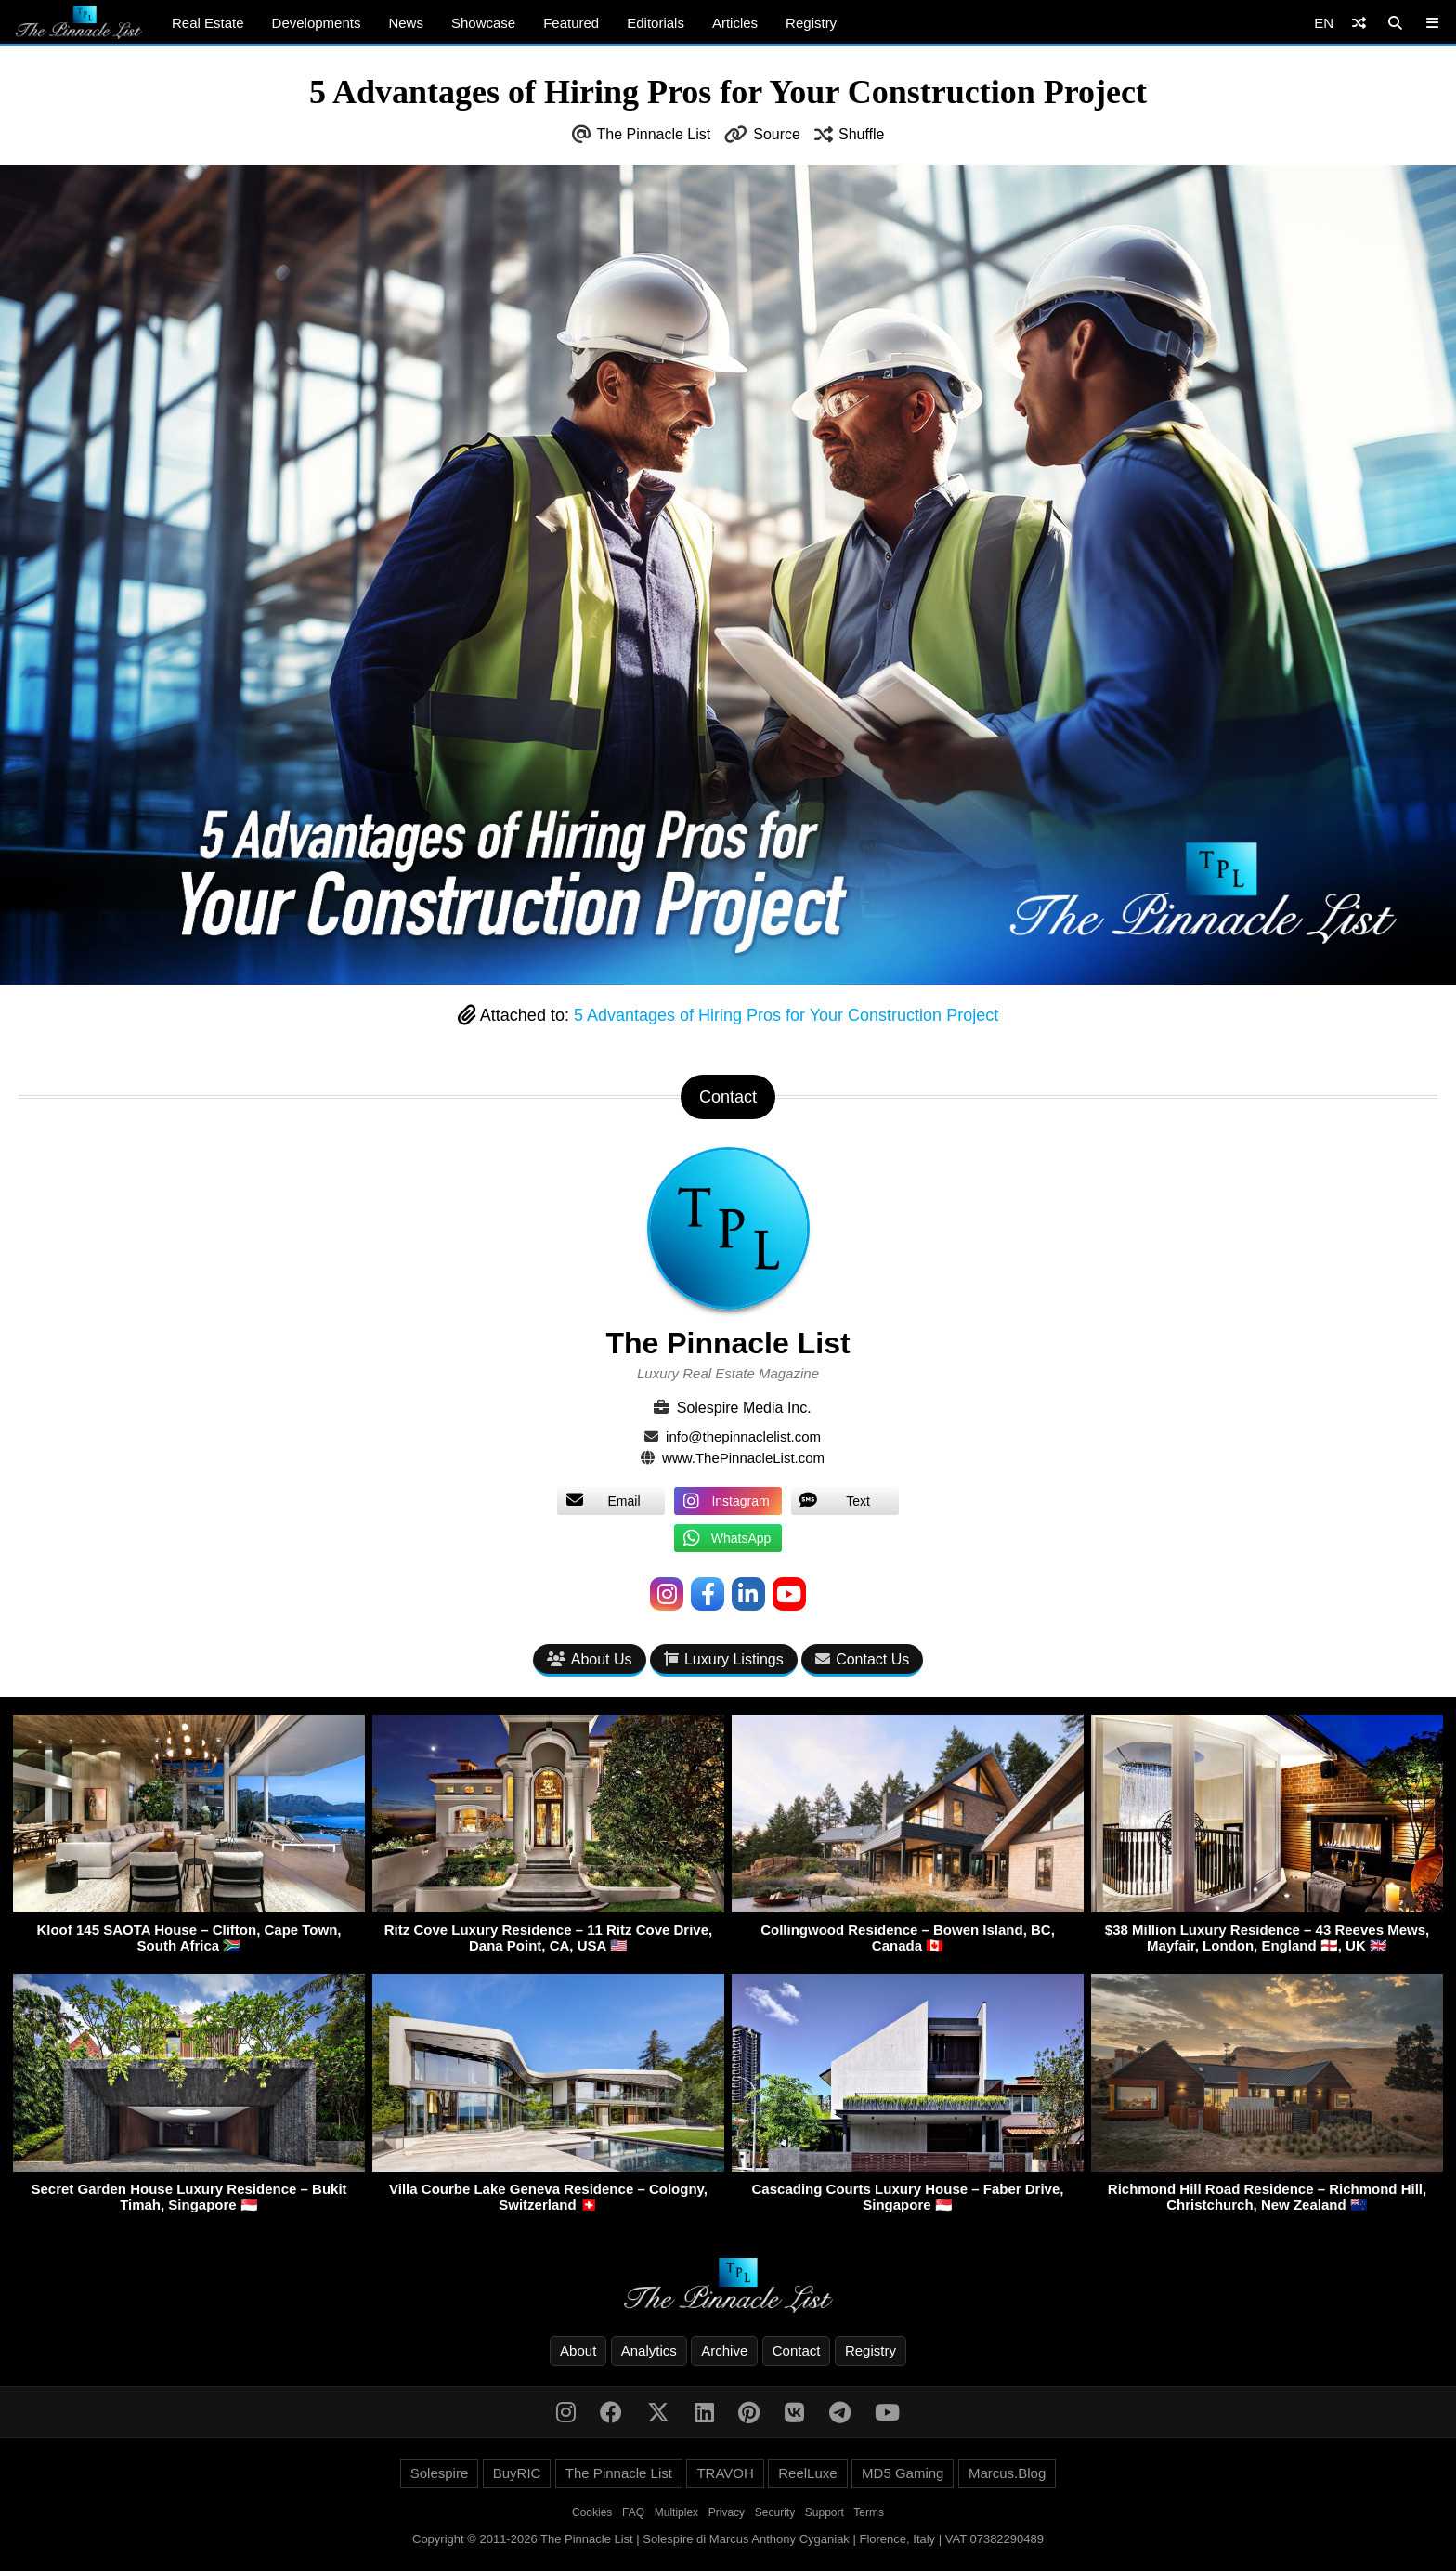  What do you see at coordinates (726, 2512) in the screenshot?
I see `Privacy` at bounding box center [726, 2512].